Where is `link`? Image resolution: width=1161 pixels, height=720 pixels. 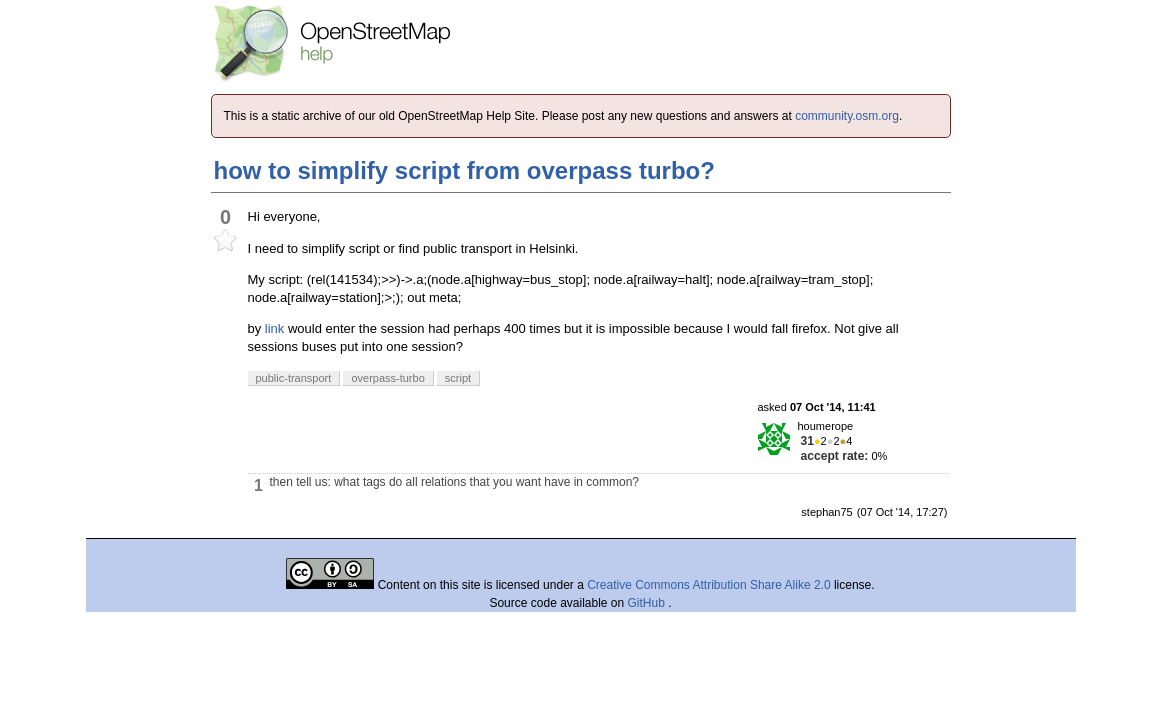
link is located at coordinates (275, 328).